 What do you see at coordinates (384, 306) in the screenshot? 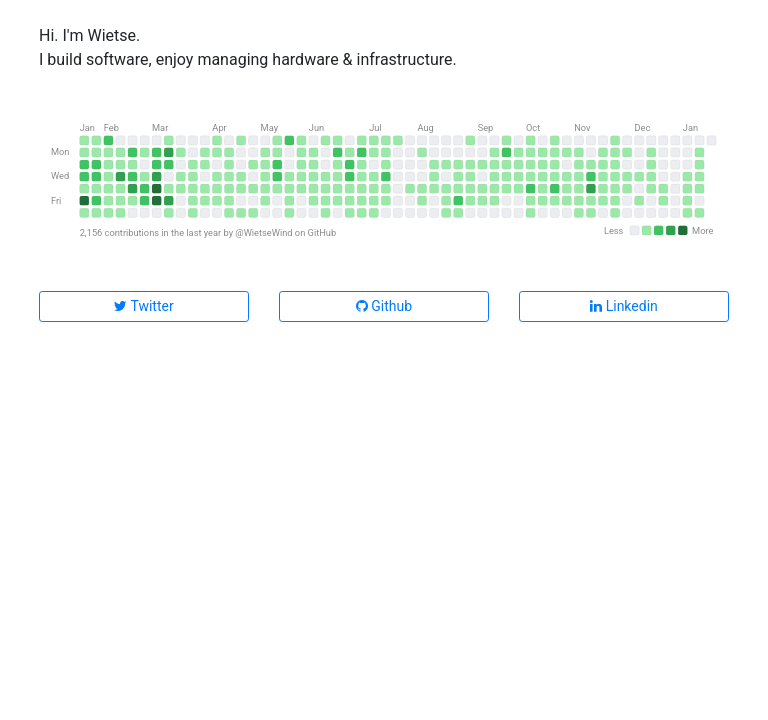
I see `Github` at bounding box center [384, 306].